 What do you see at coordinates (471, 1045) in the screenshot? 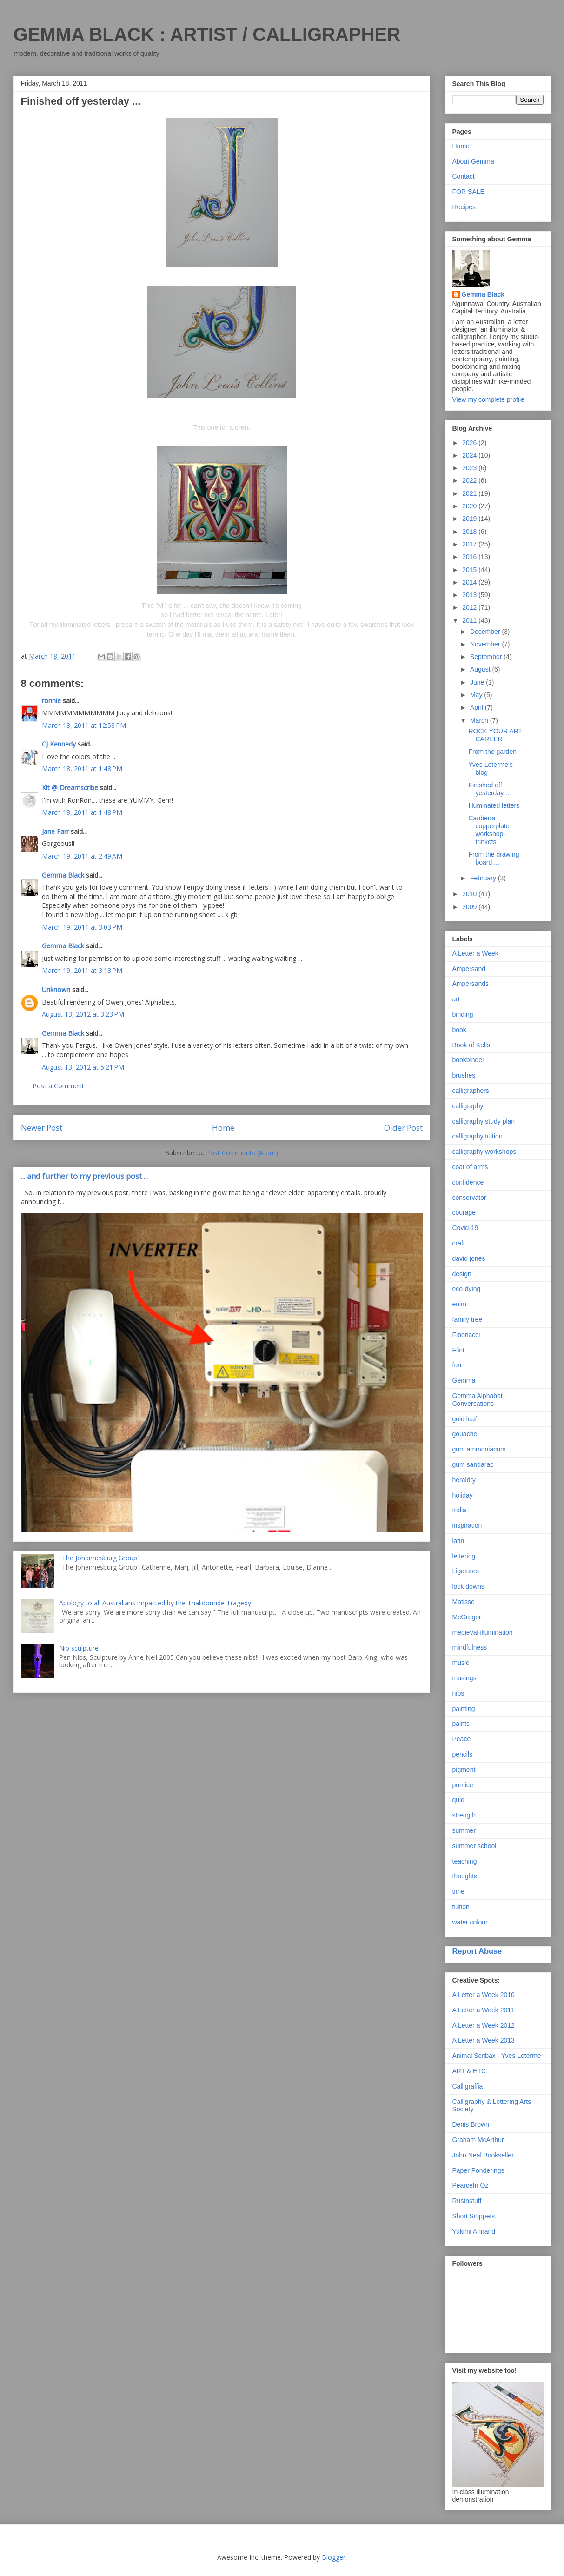
I see `Book of Kells` at bounding box center [471, 1045].